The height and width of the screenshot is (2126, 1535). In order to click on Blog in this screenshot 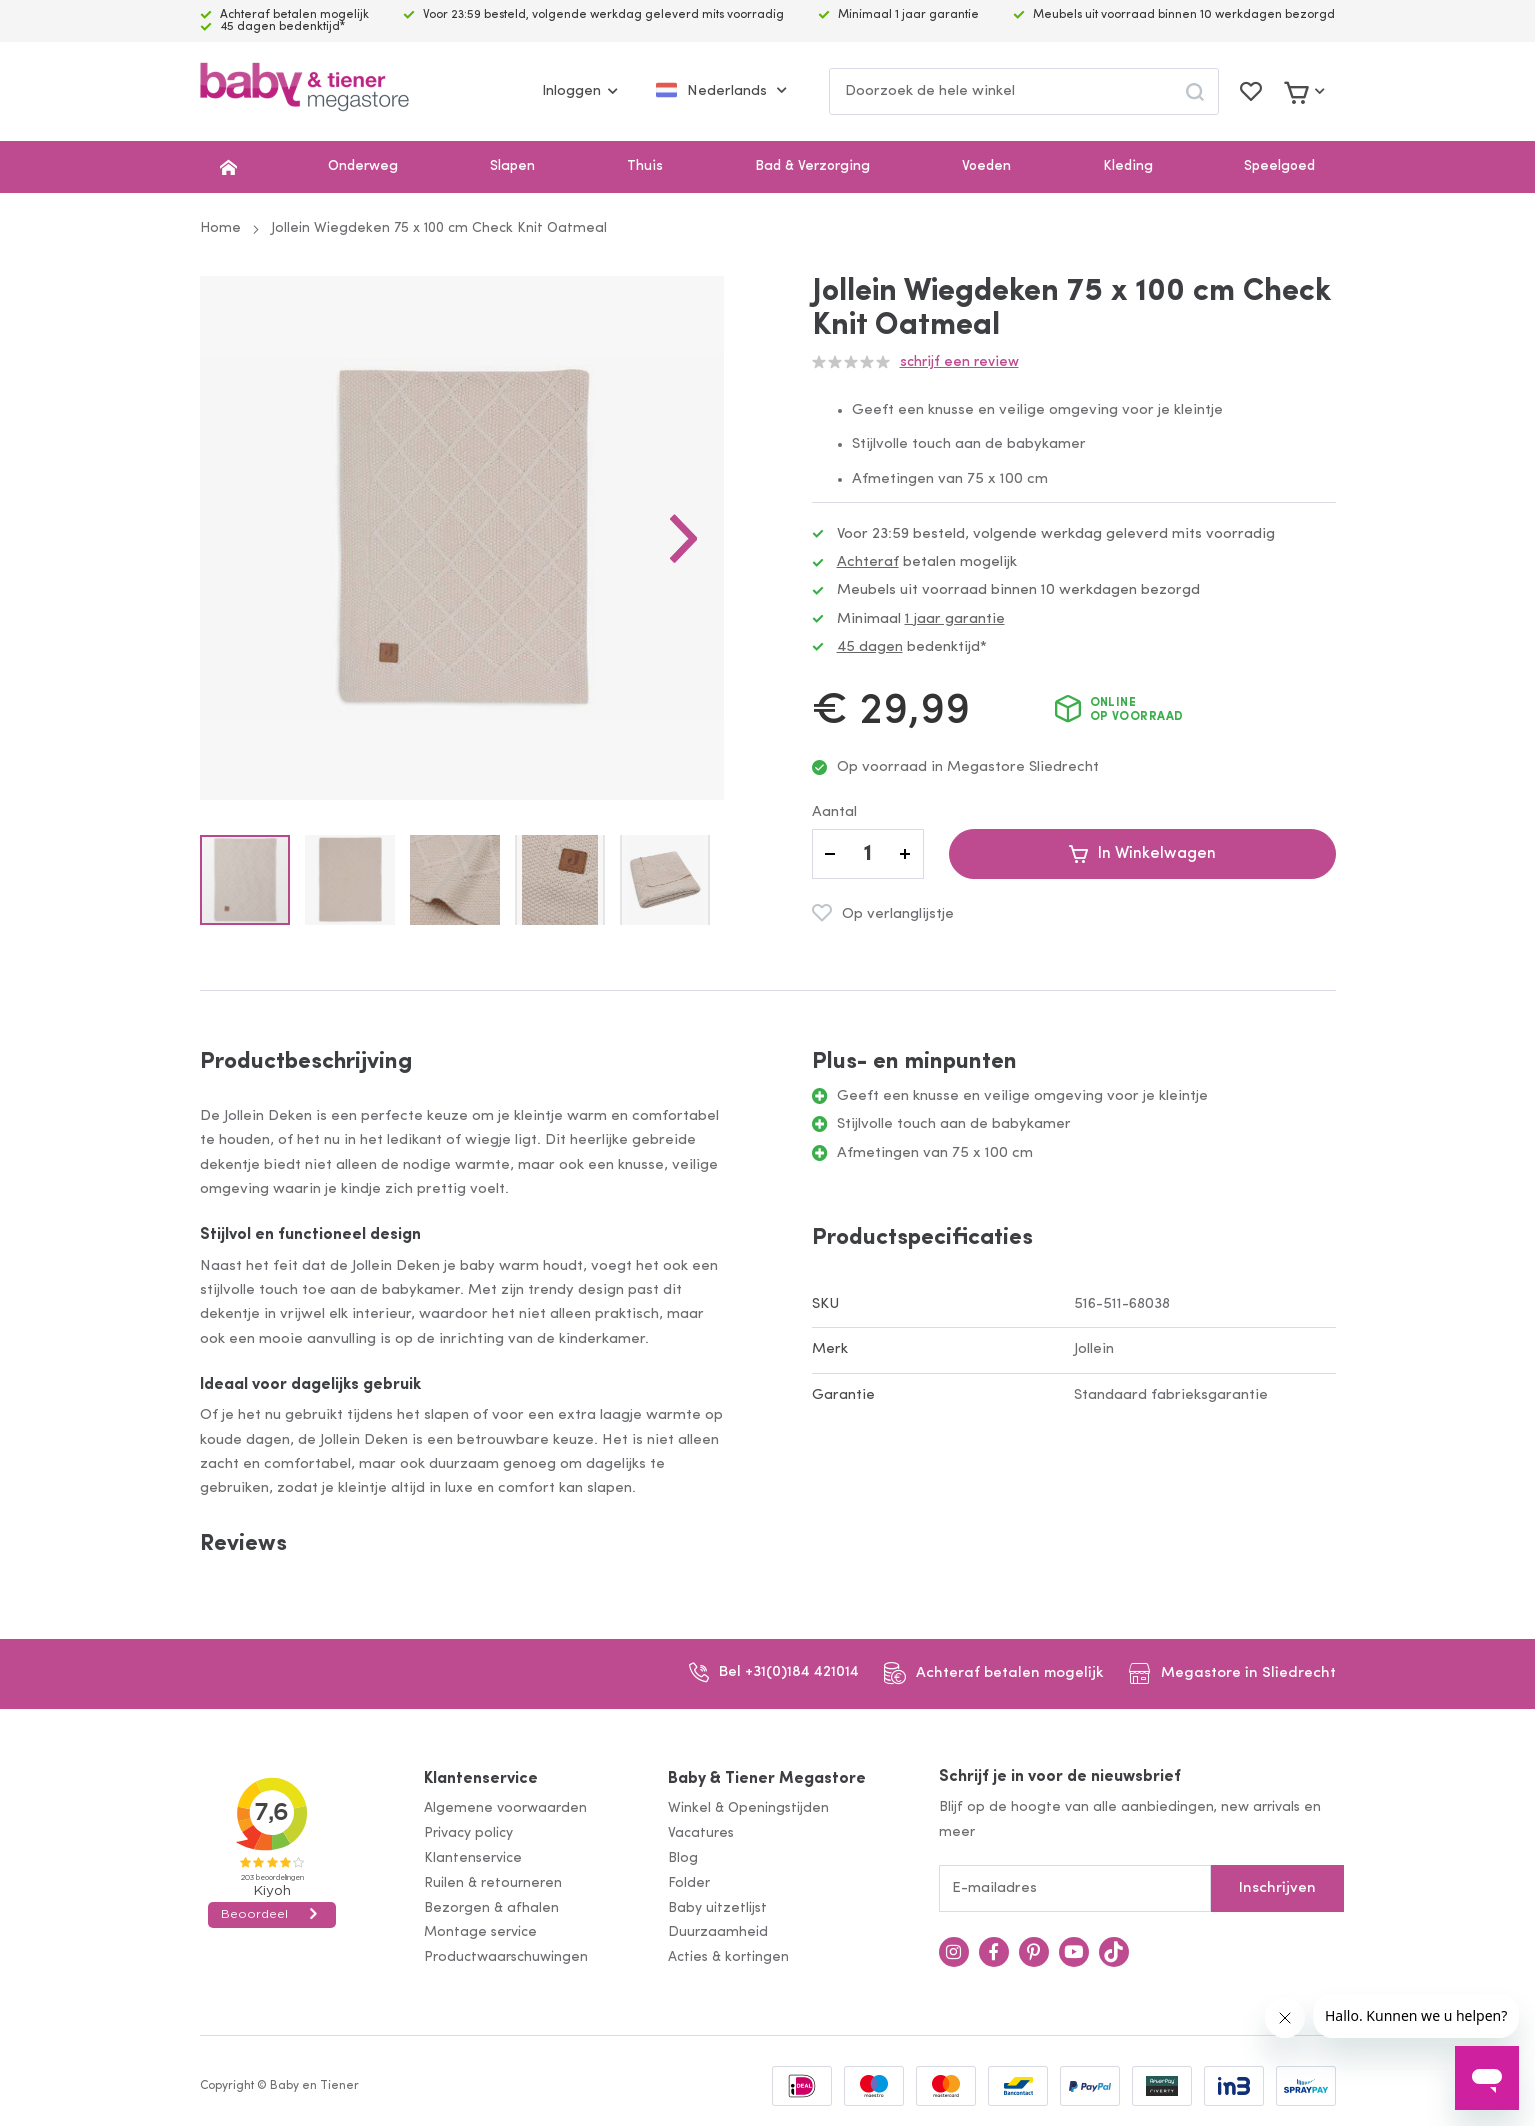, I will do `click(683, 1858)`.